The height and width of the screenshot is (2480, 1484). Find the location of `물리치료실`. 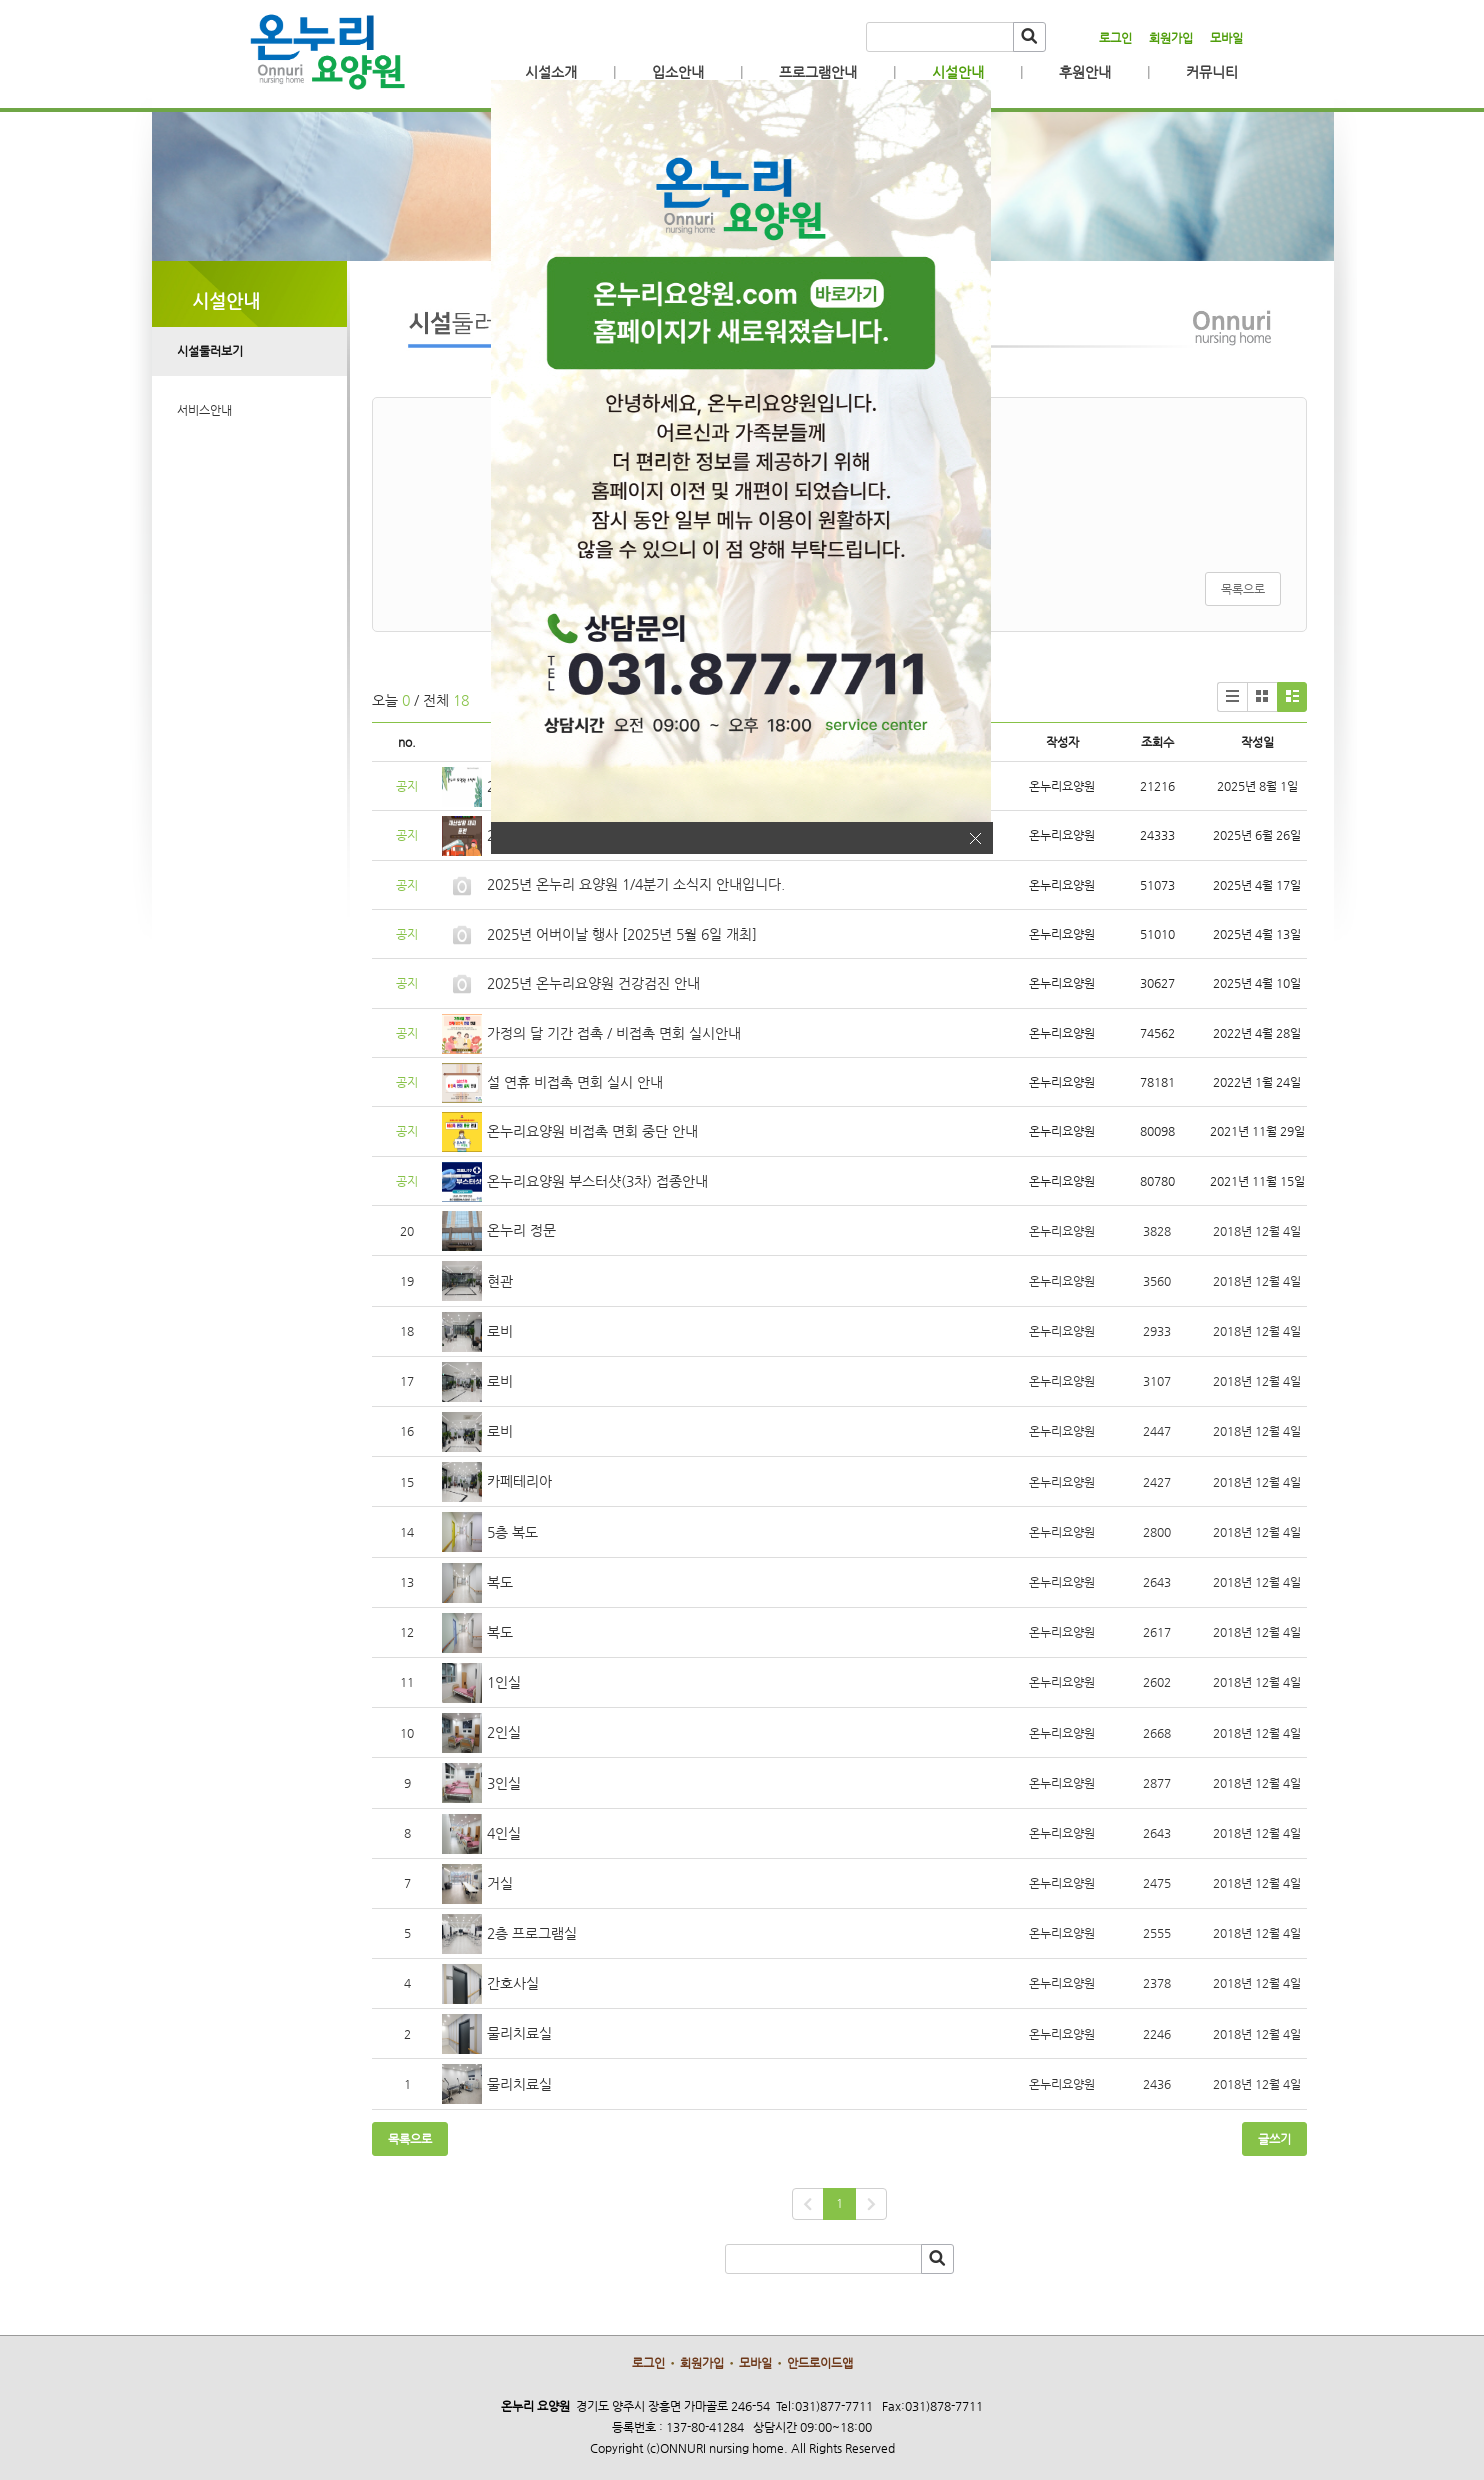

물리치료실 is located at coordinates (519, 2033).